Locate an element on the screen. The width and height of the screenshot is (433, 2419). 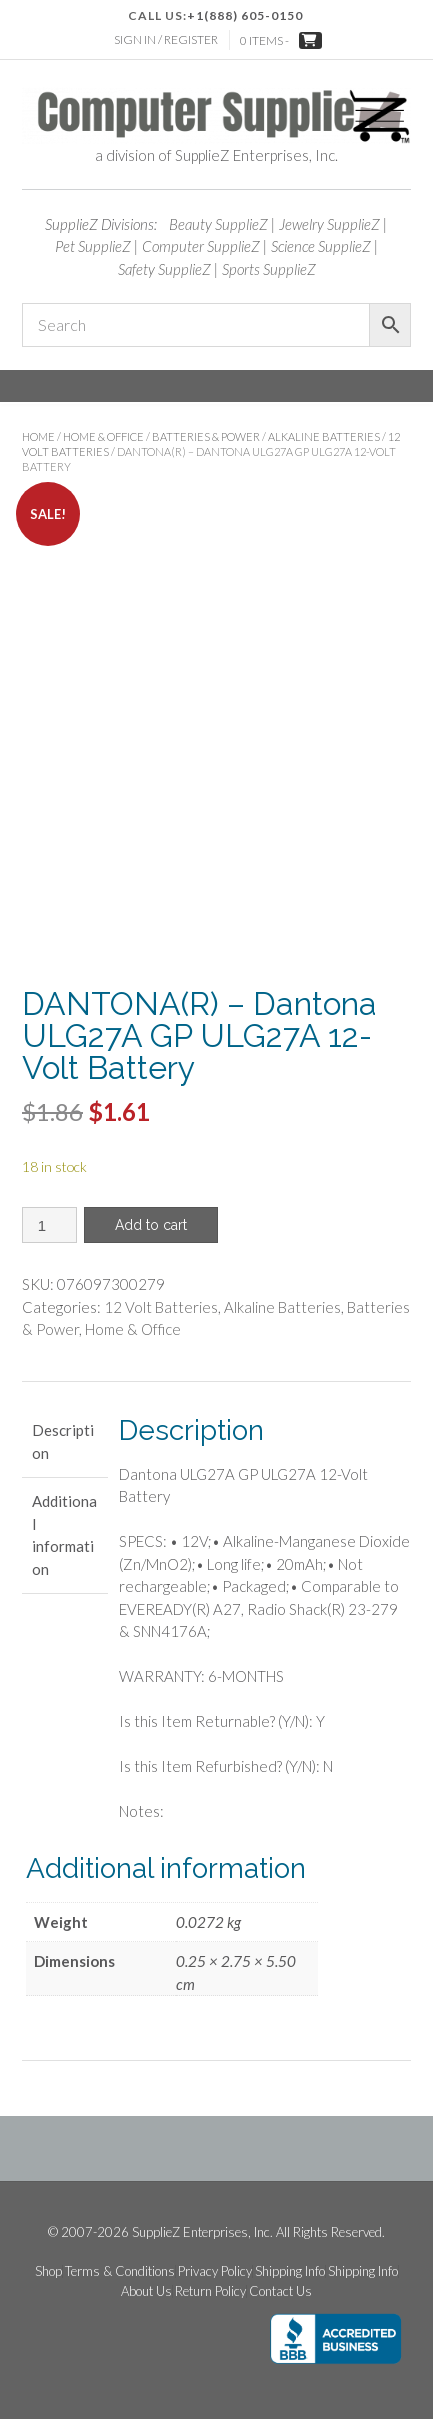
Safety SupplieZ is located at coordinates (164, 269).